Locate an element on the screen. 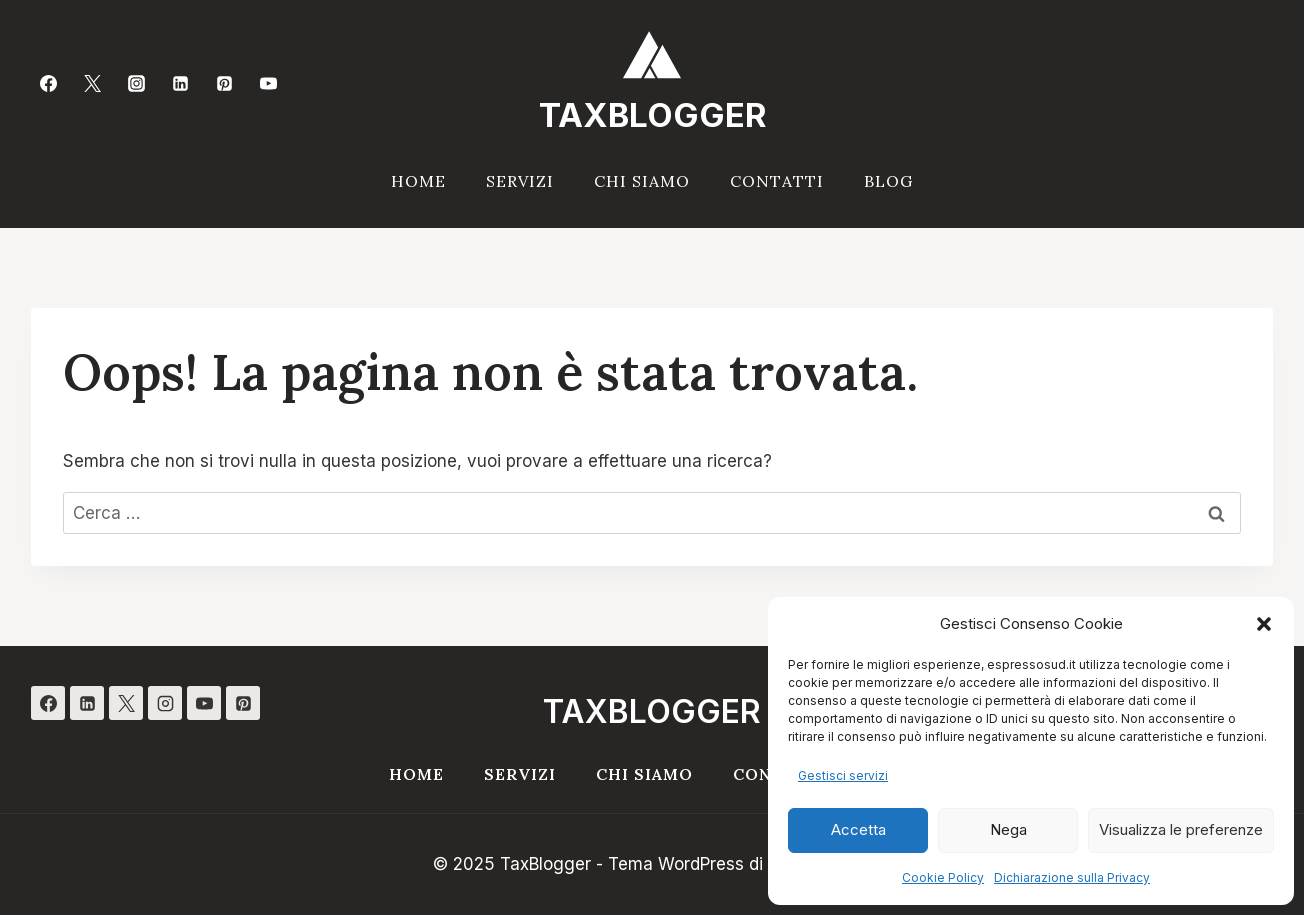 The height and width of the screenshot is (915, 1304). [Facebook] is located at coordinates (48, 83).